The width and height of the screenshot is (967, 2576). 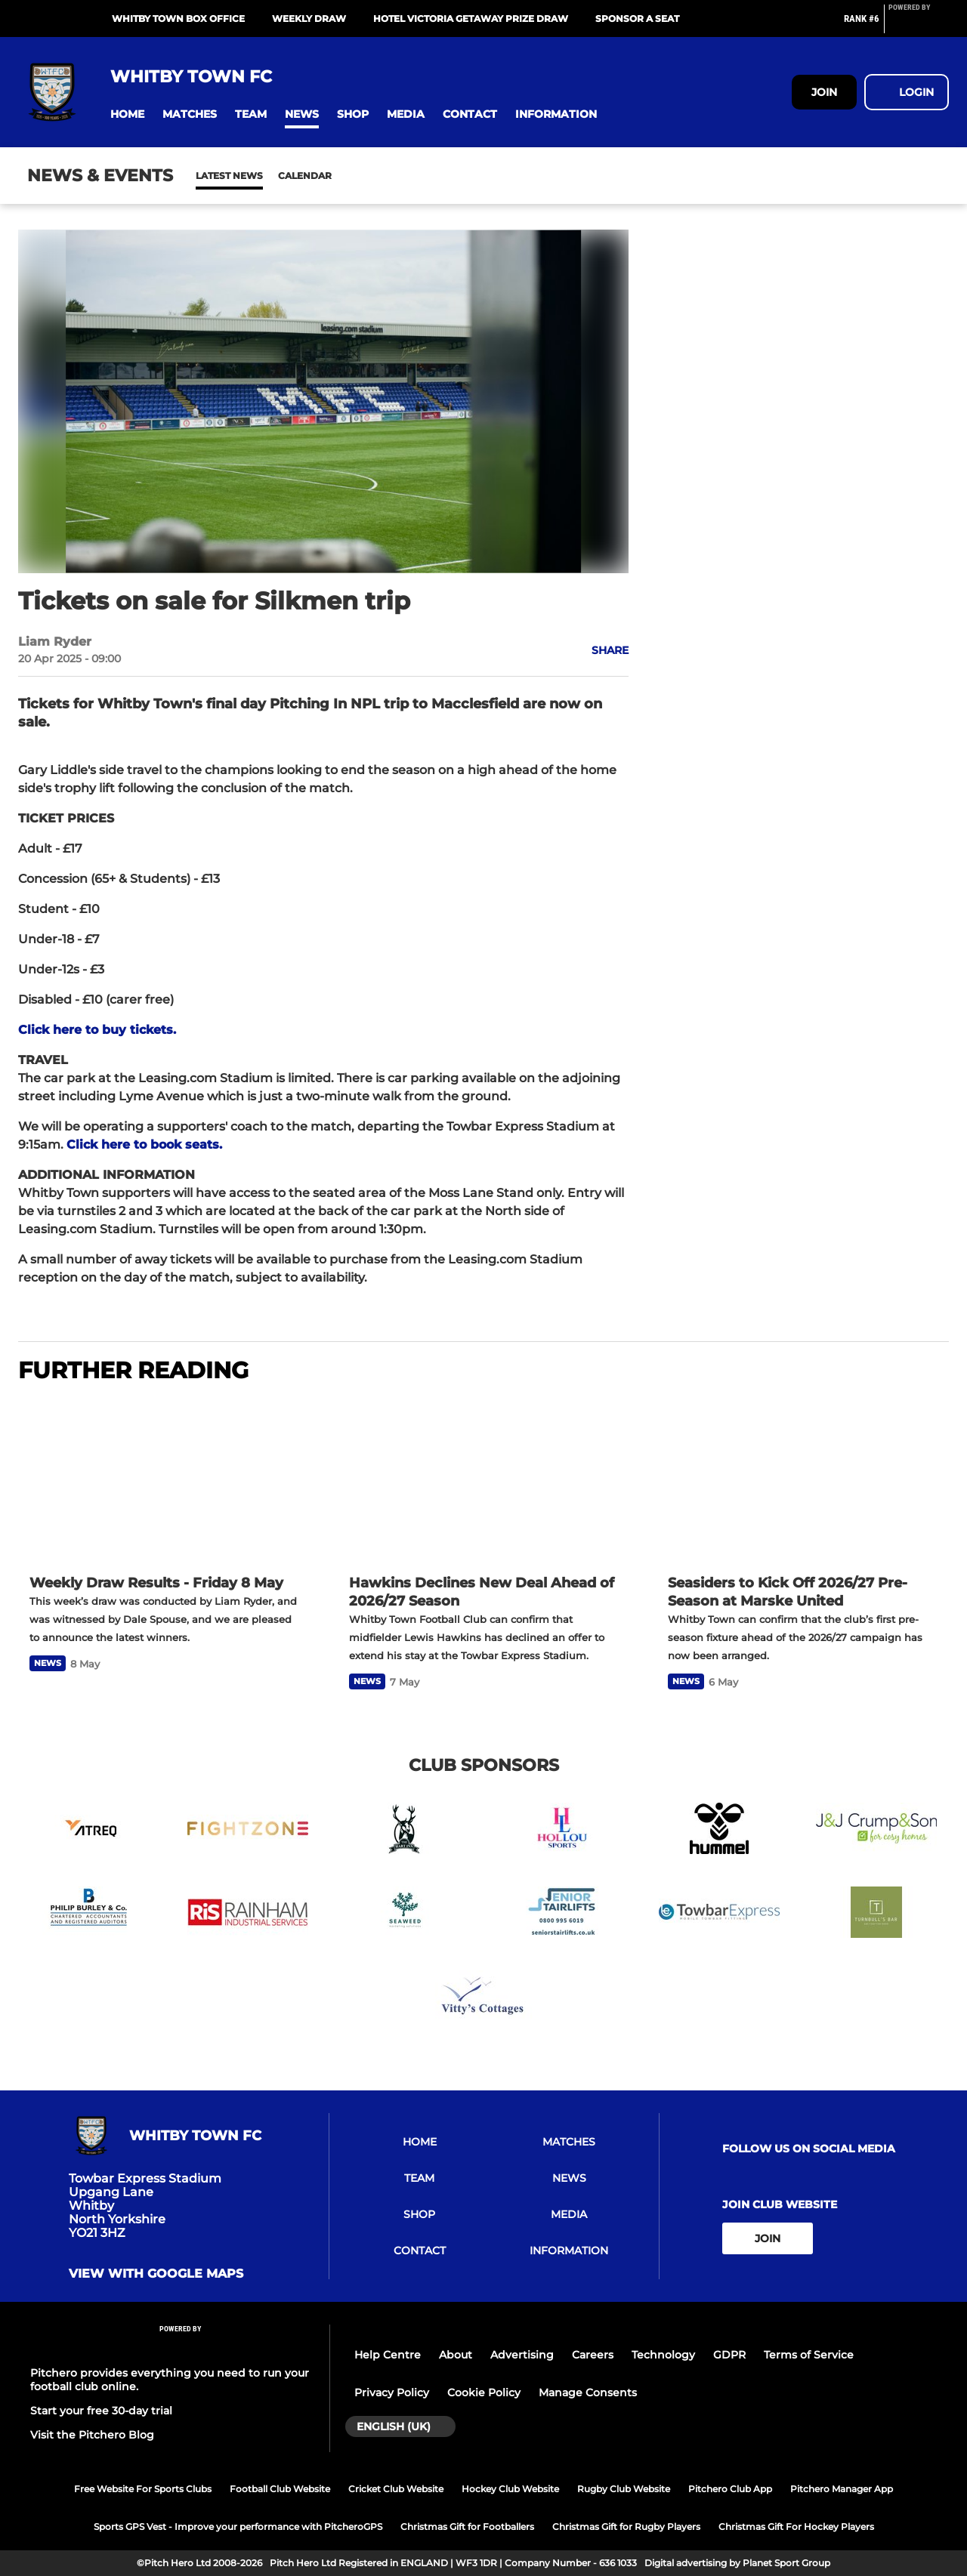 I want to click on Cookie Policy, so click(x=484, y=2392).